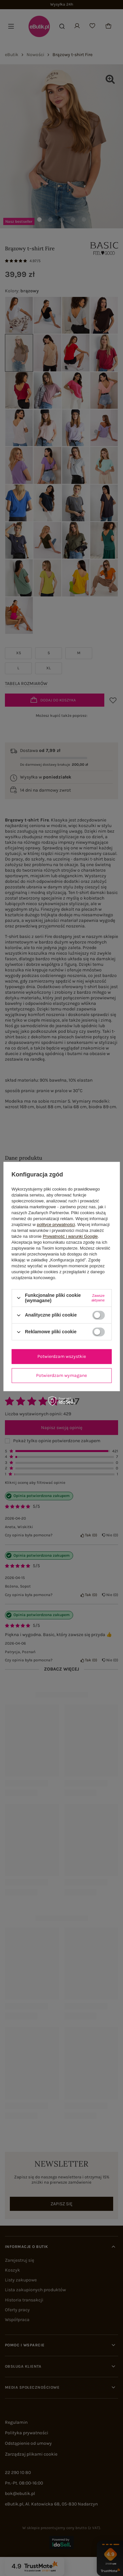  I want to click on Potwierdzam wymagane, so click(61, 1375).